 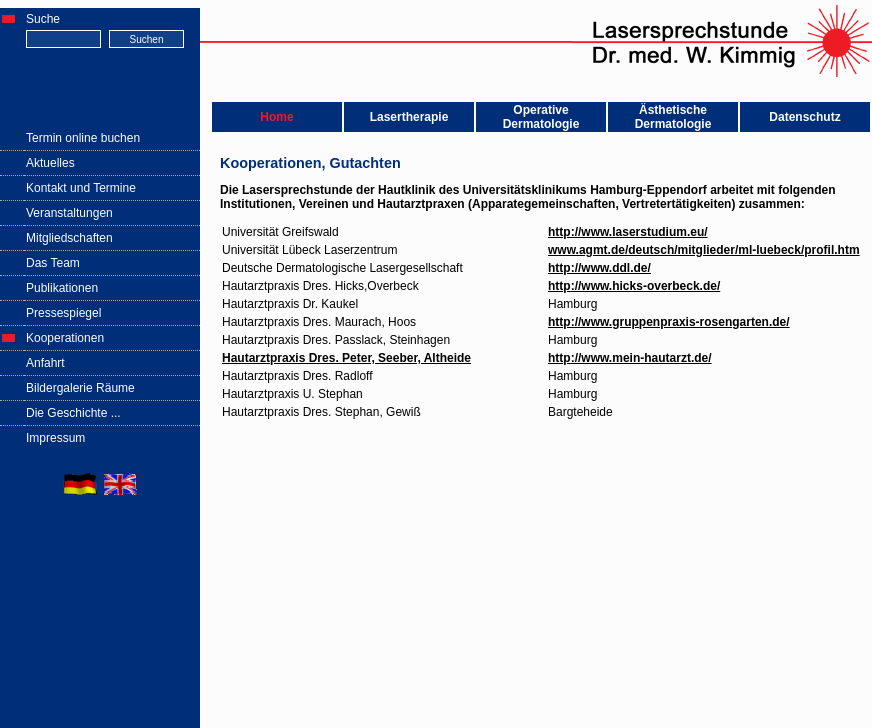 I want to click on Kontakt und Termine, so click(x=81, y=188).